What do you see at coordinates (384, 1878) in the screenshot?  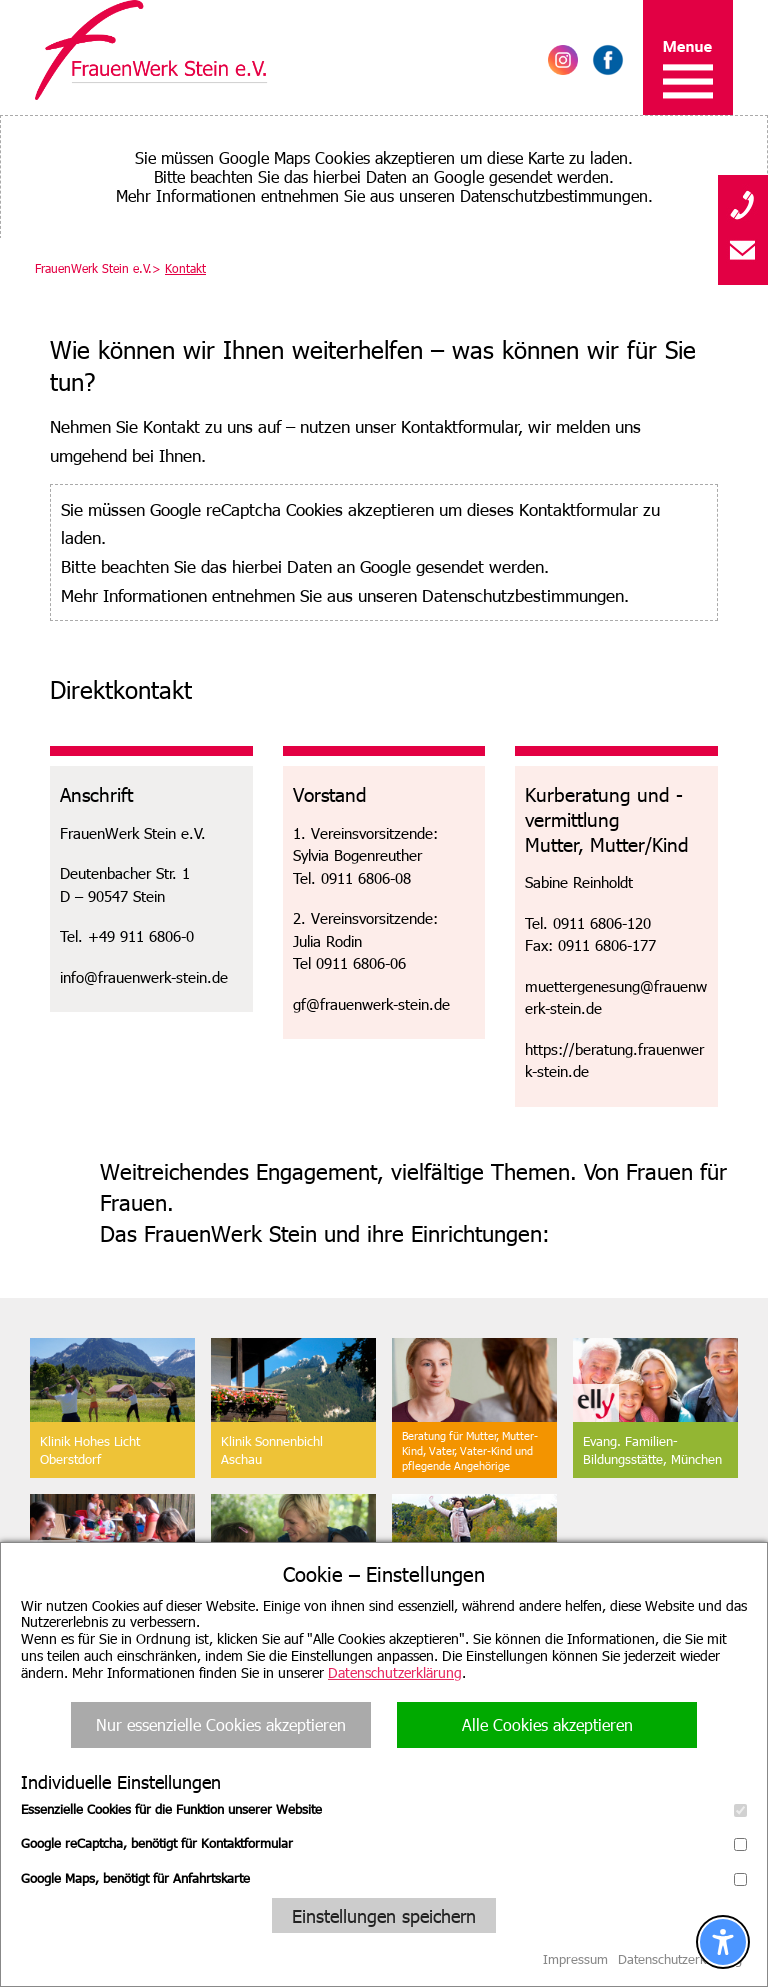 I see `Google Maps, benötigt für Anfahrtskarte` at bounding box center [384, 1878].